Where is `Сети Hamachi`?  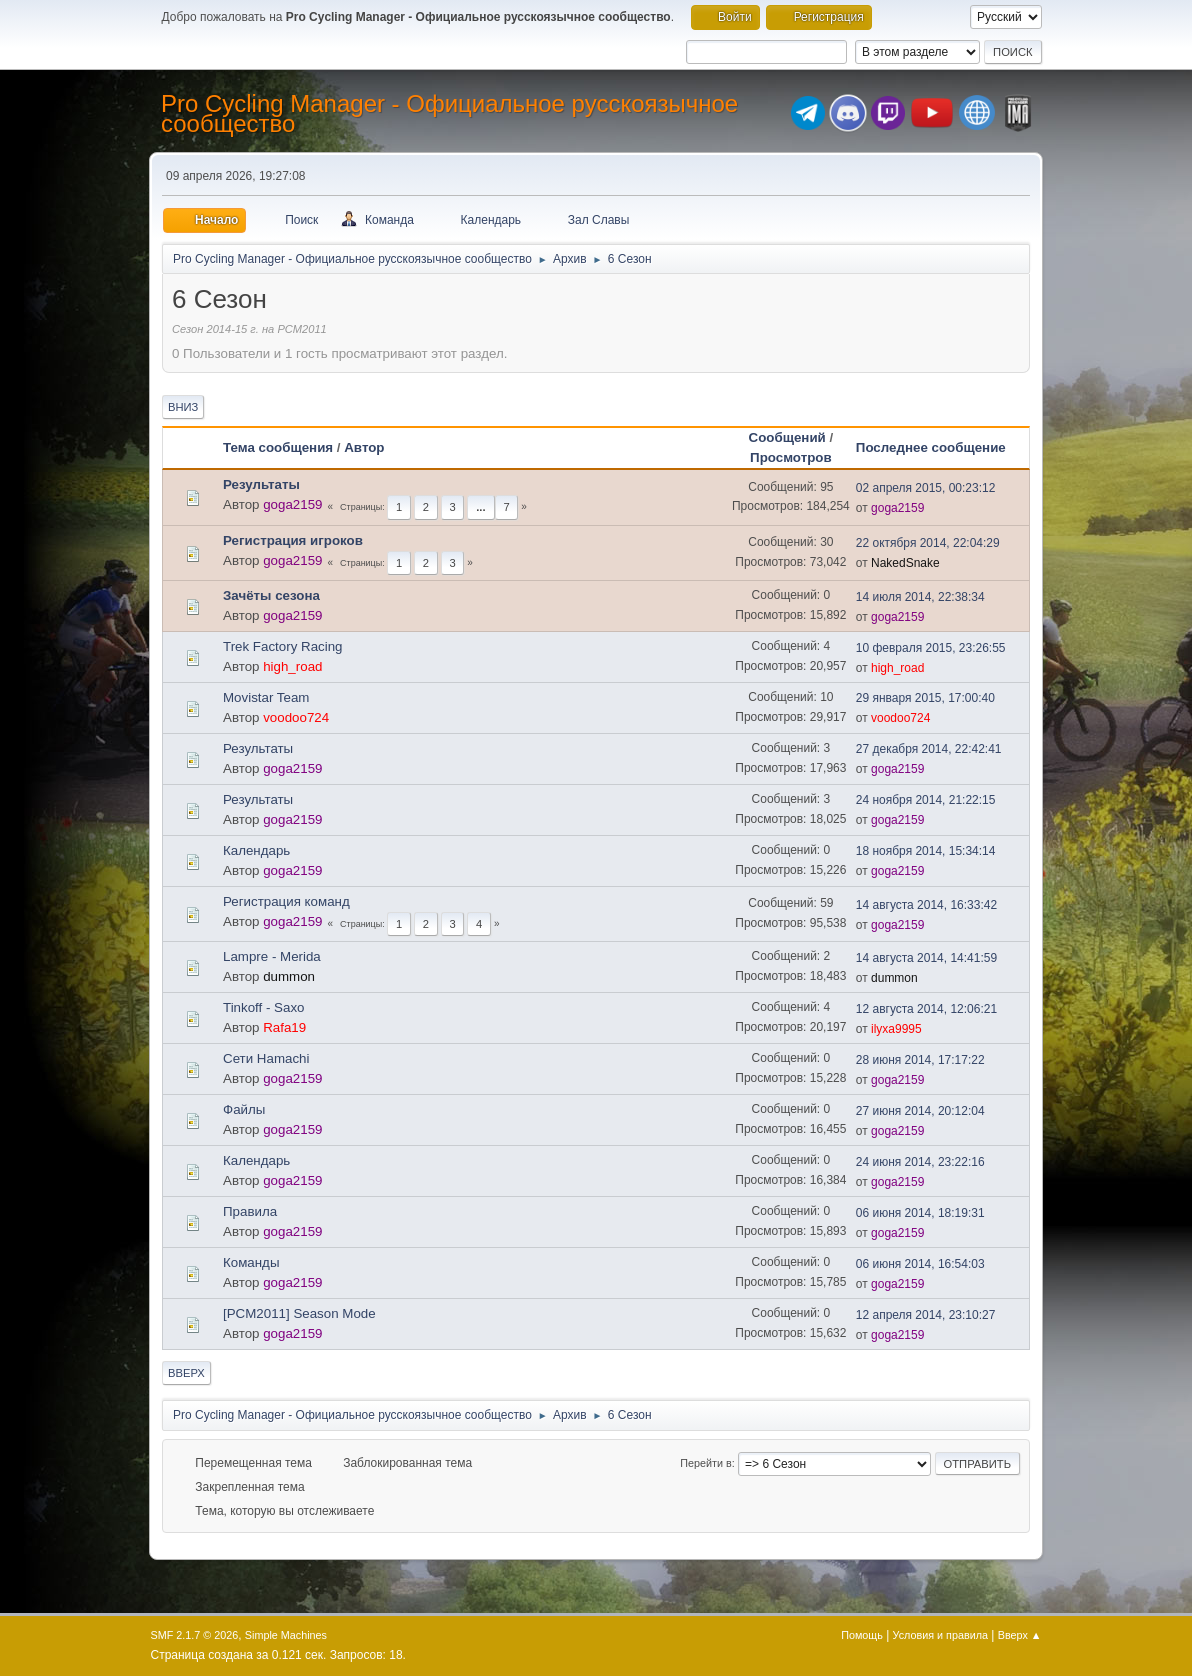
Сети Hamachi is located at coordinates (266, 1058).